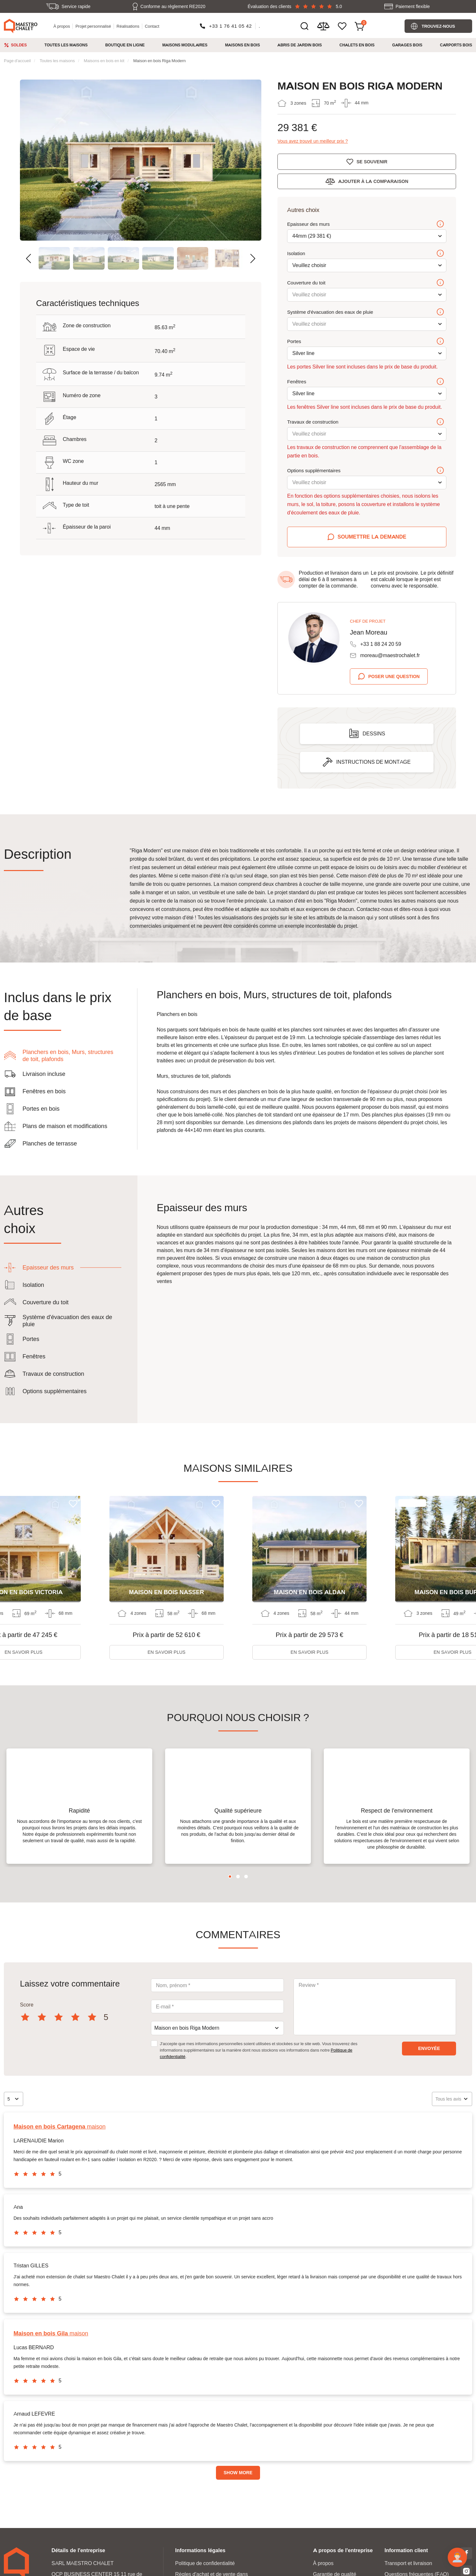 The width and height of the screenshot is (476, 2576). I want to click on maison, so click(60, 2143).